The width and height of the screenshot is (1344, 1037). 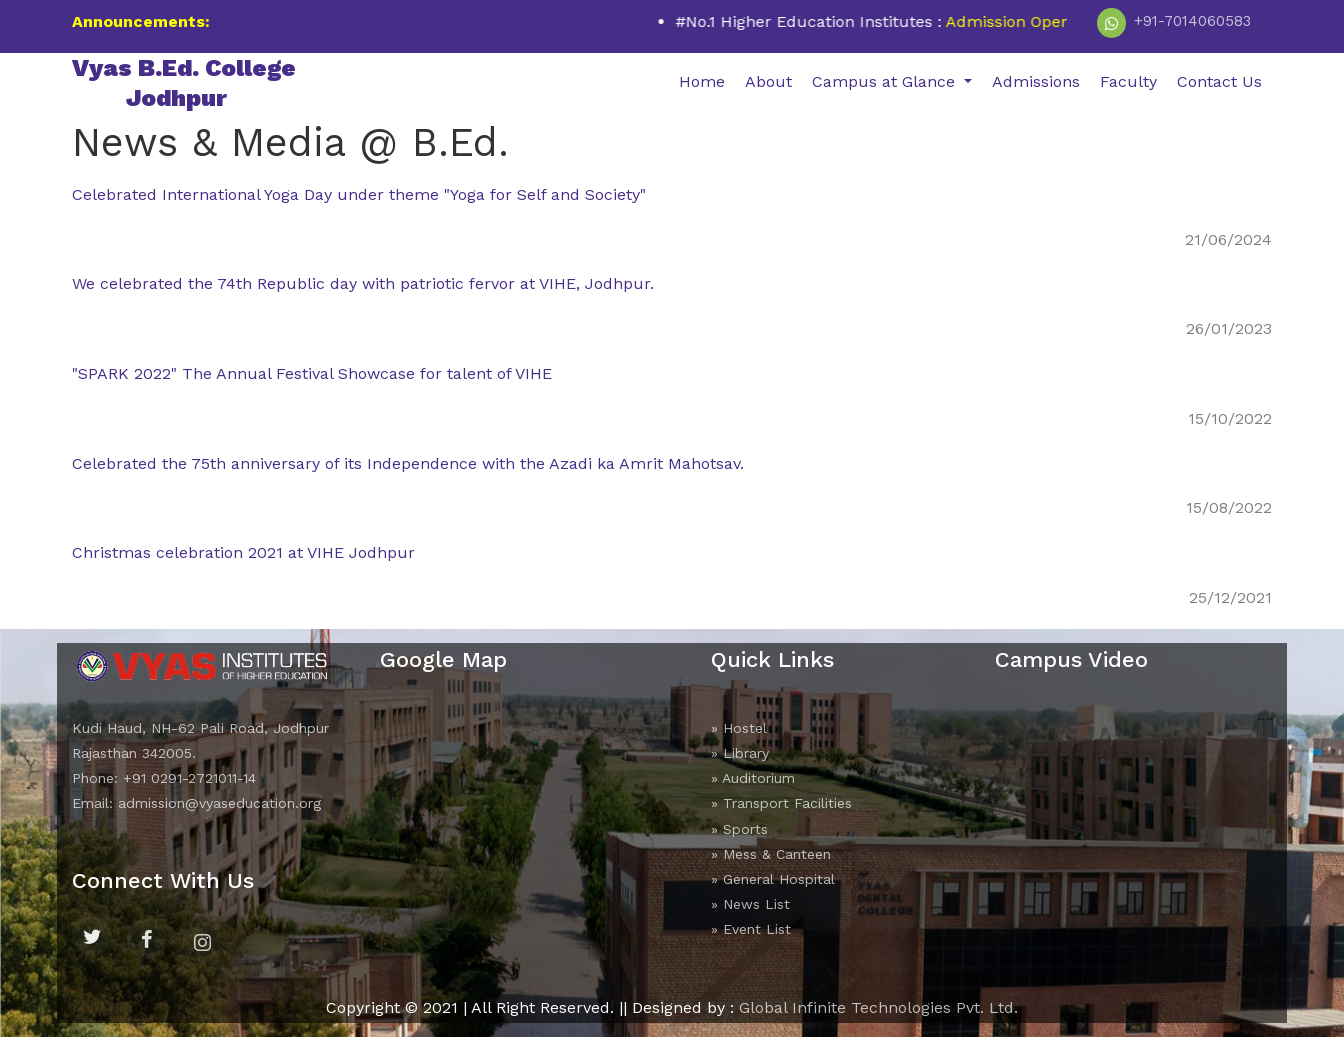 I want to click on » Event List, so click(x=751, y=929).